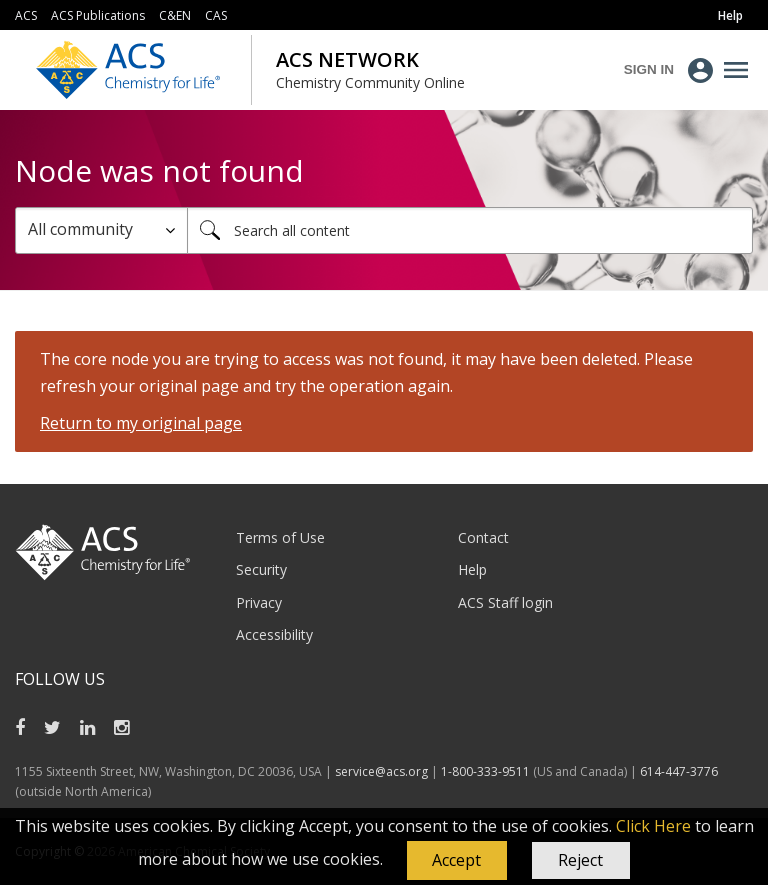 Image resolution: width=768 pixels, height=885 pixels. What do you see at coordinates (653, 826) in the screenshot?
I see `Click Here` at bounding box center [653, 826].